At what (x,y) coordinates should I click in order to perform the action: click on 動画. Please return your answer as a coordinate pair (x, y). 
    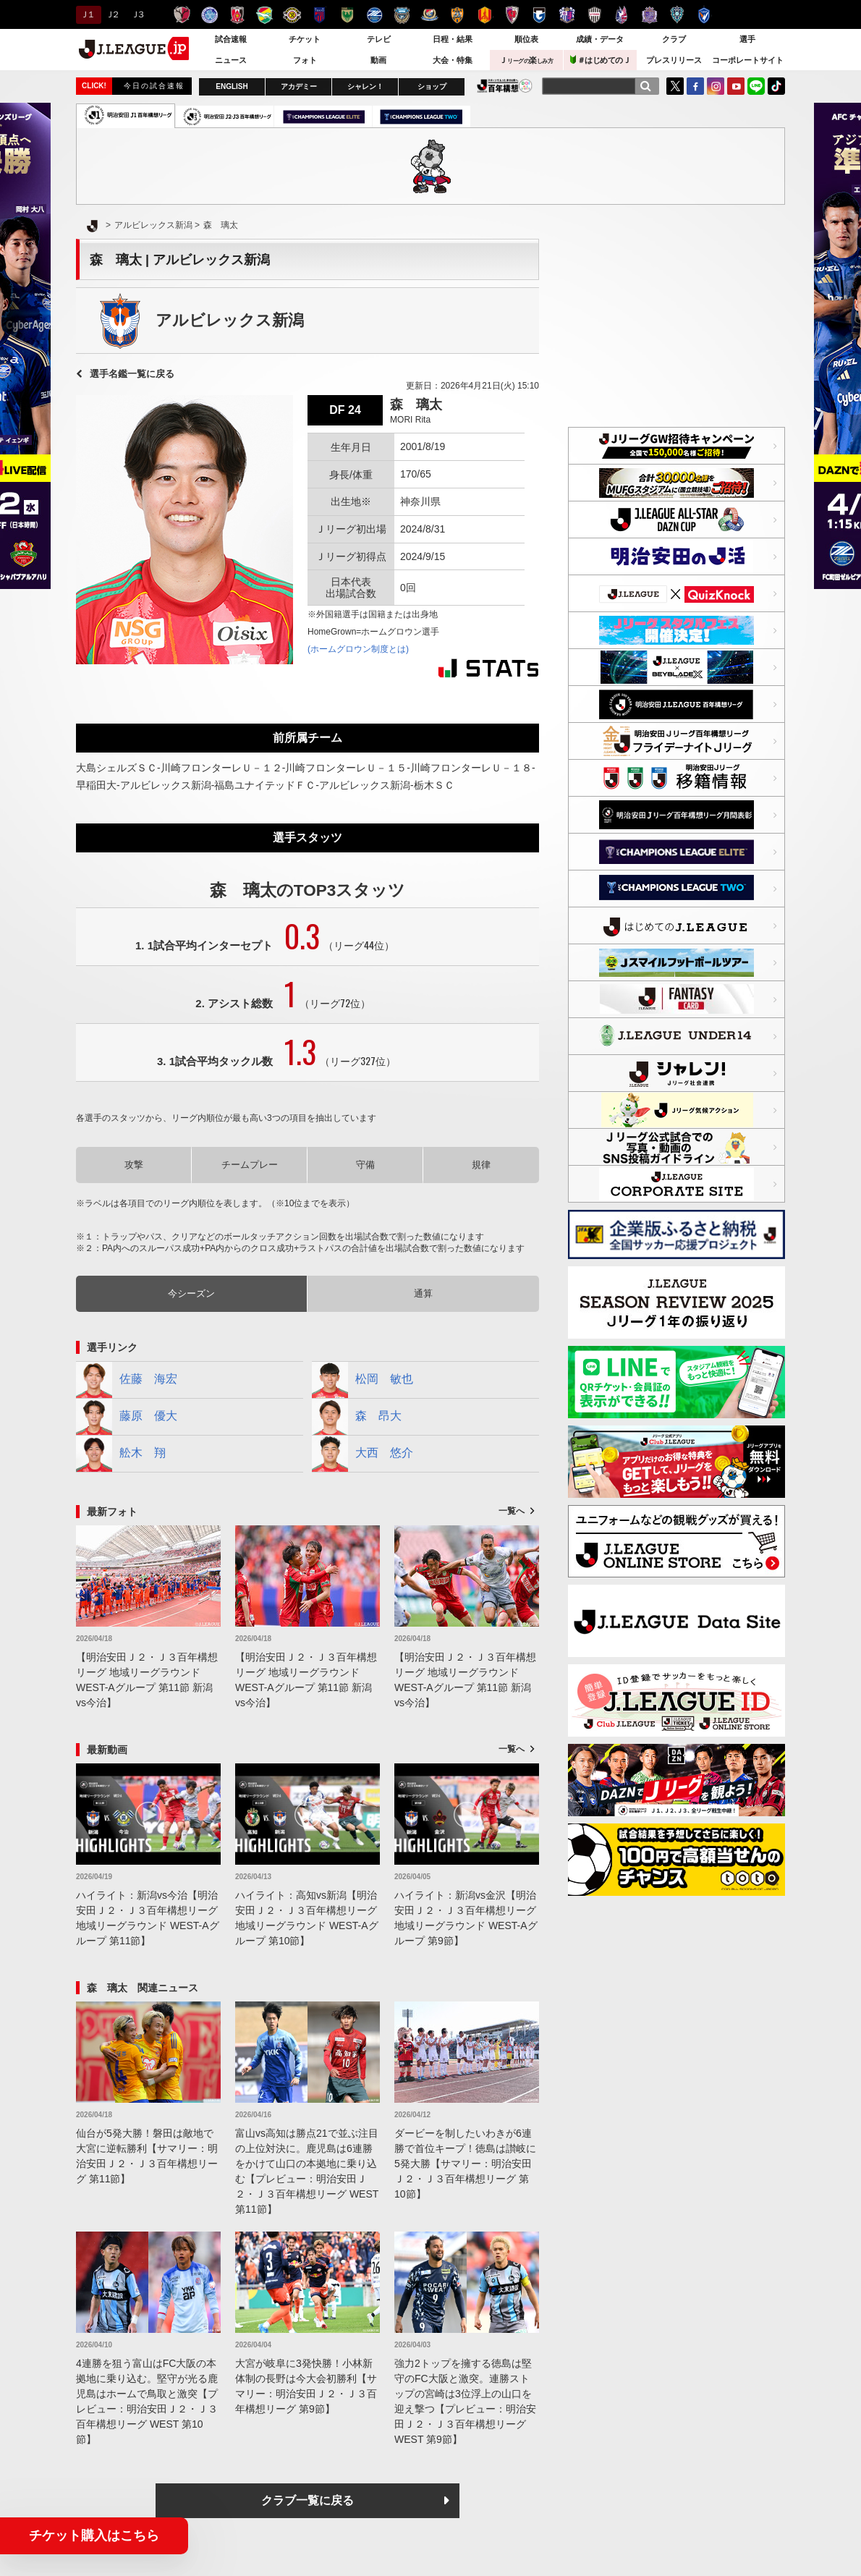
    Looking at the image, I should click on (378, 60).